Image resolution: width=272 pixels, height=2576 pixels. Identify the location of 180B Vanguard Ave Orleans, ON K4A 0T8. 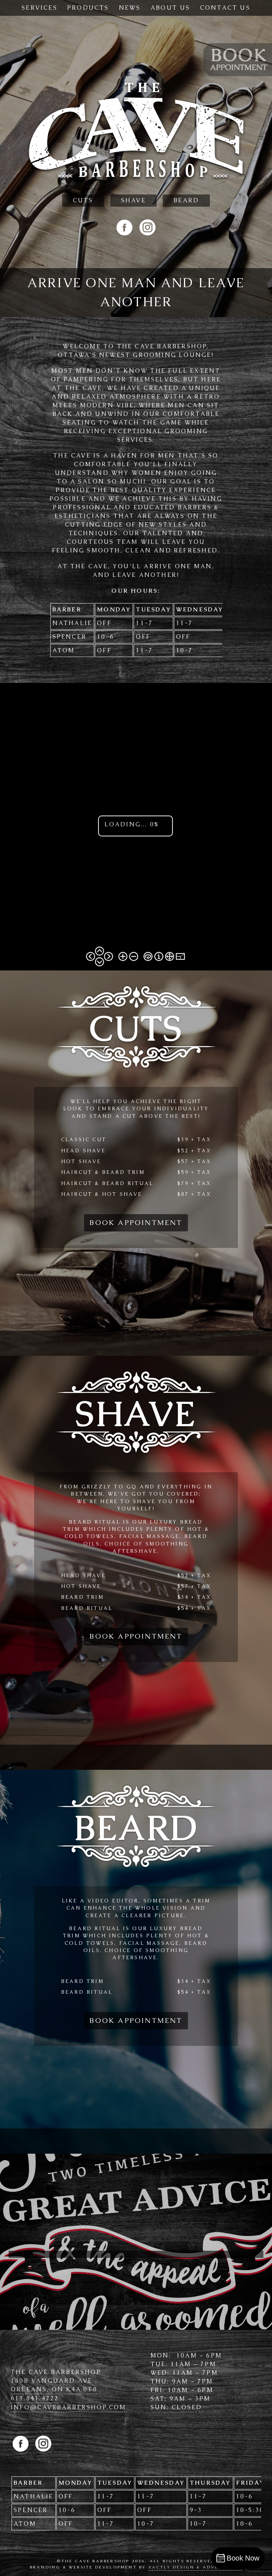
(54, 2385).